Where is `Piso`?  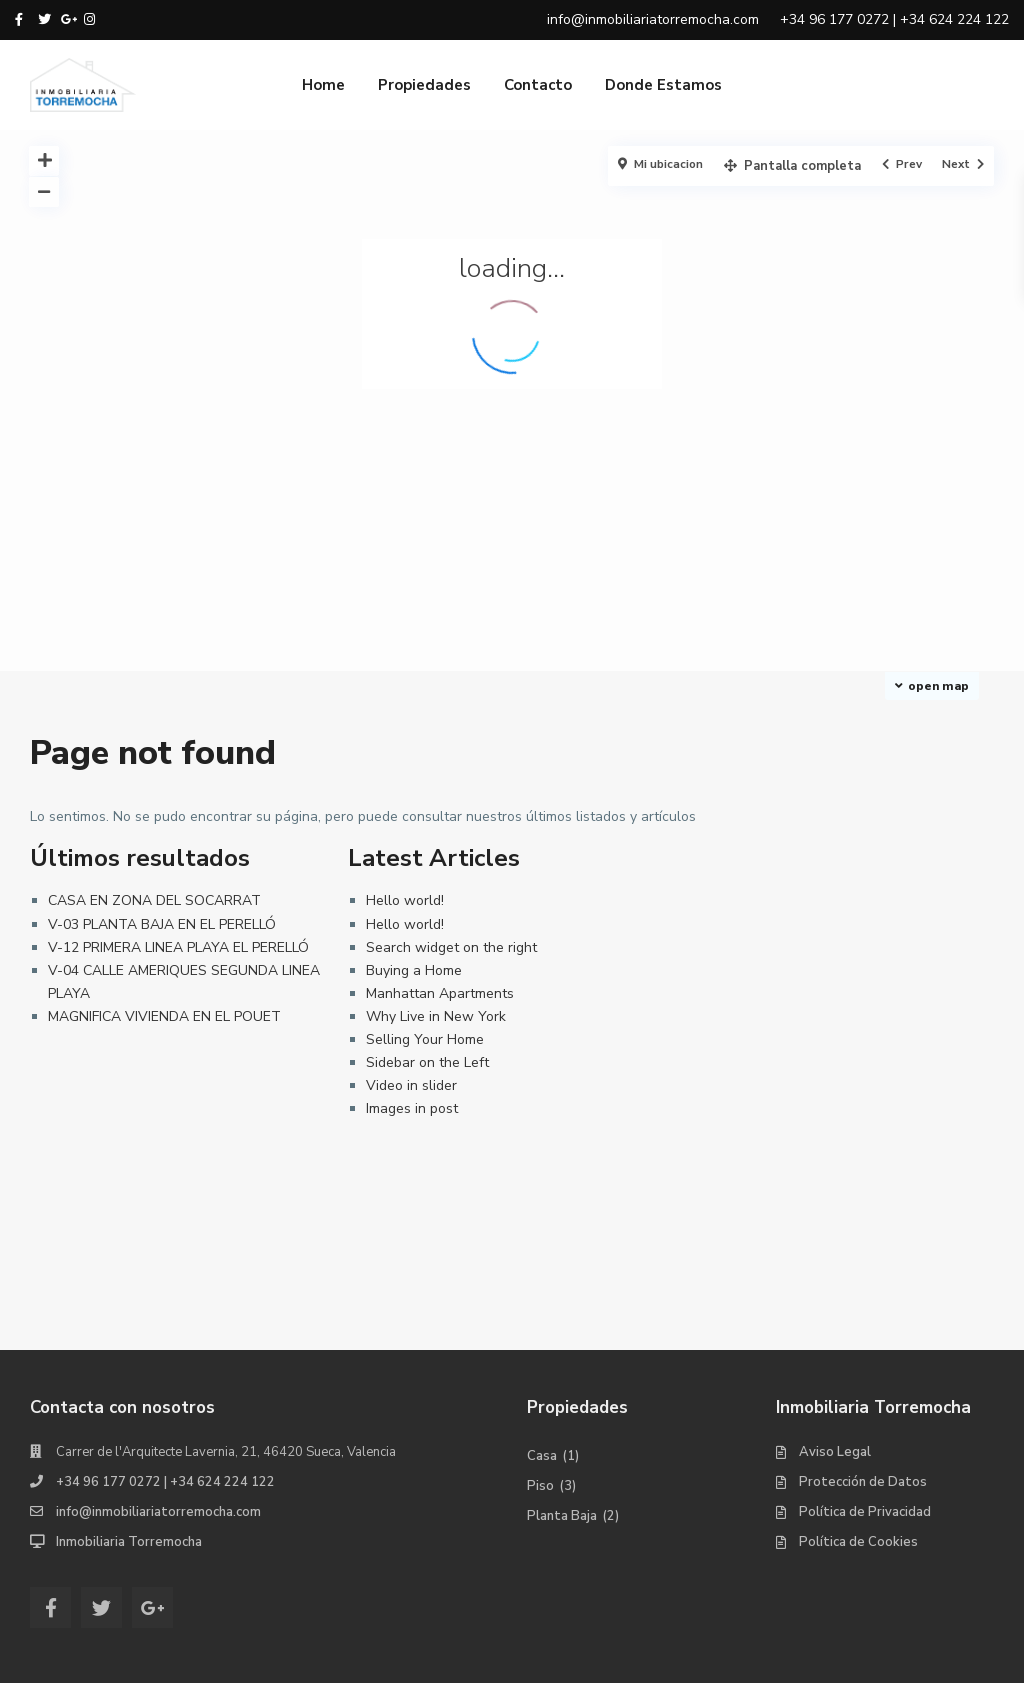 Piso is located at coordinates (540, 1486).